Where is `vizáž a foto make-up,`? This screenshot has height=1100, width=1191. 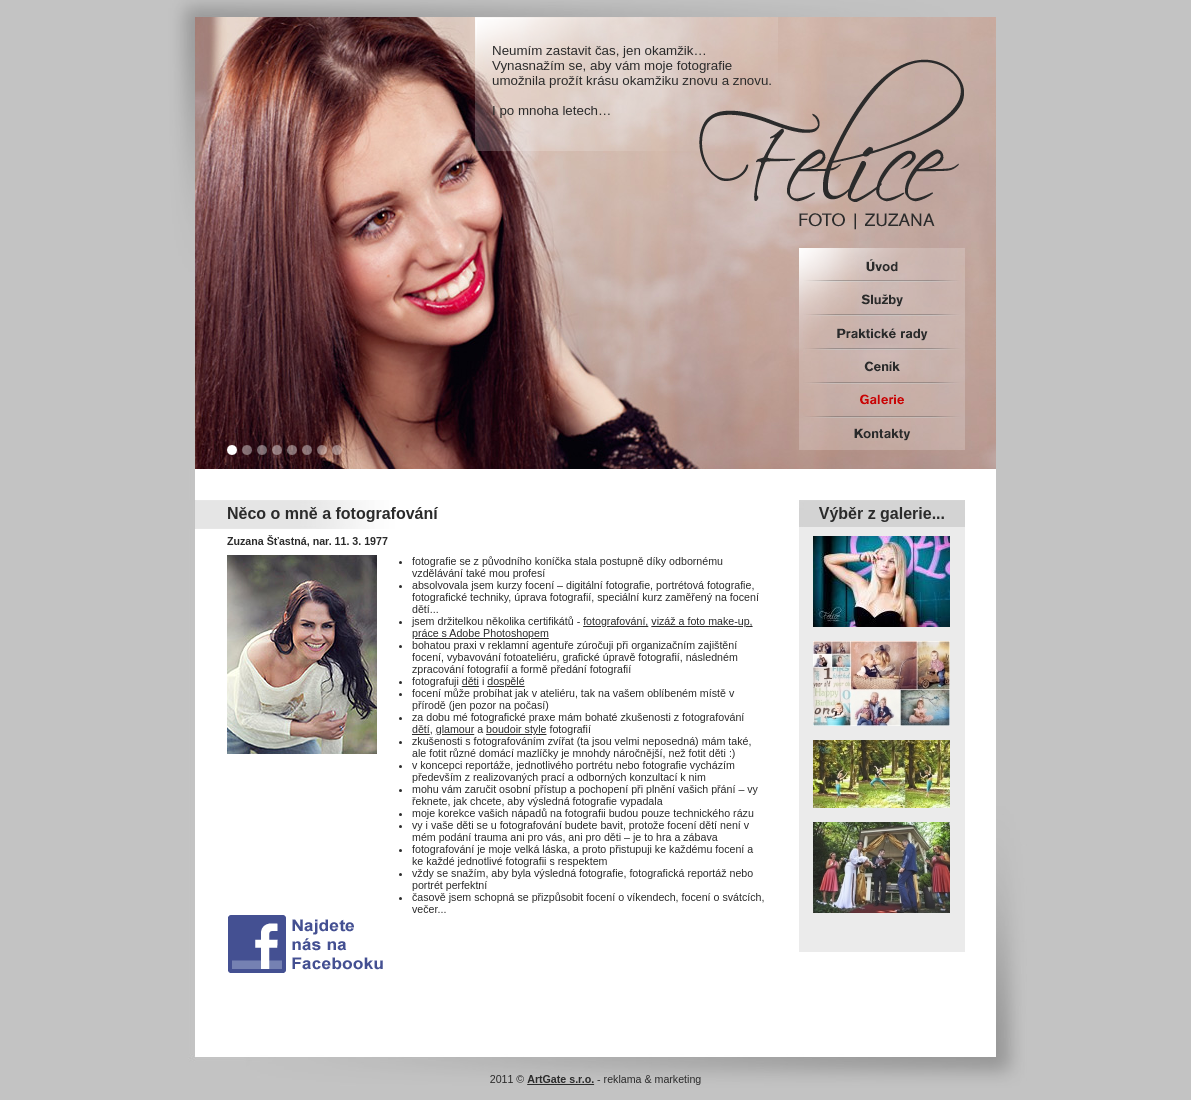
vizáž a foto make-up, is located at coordinates (701, 621).